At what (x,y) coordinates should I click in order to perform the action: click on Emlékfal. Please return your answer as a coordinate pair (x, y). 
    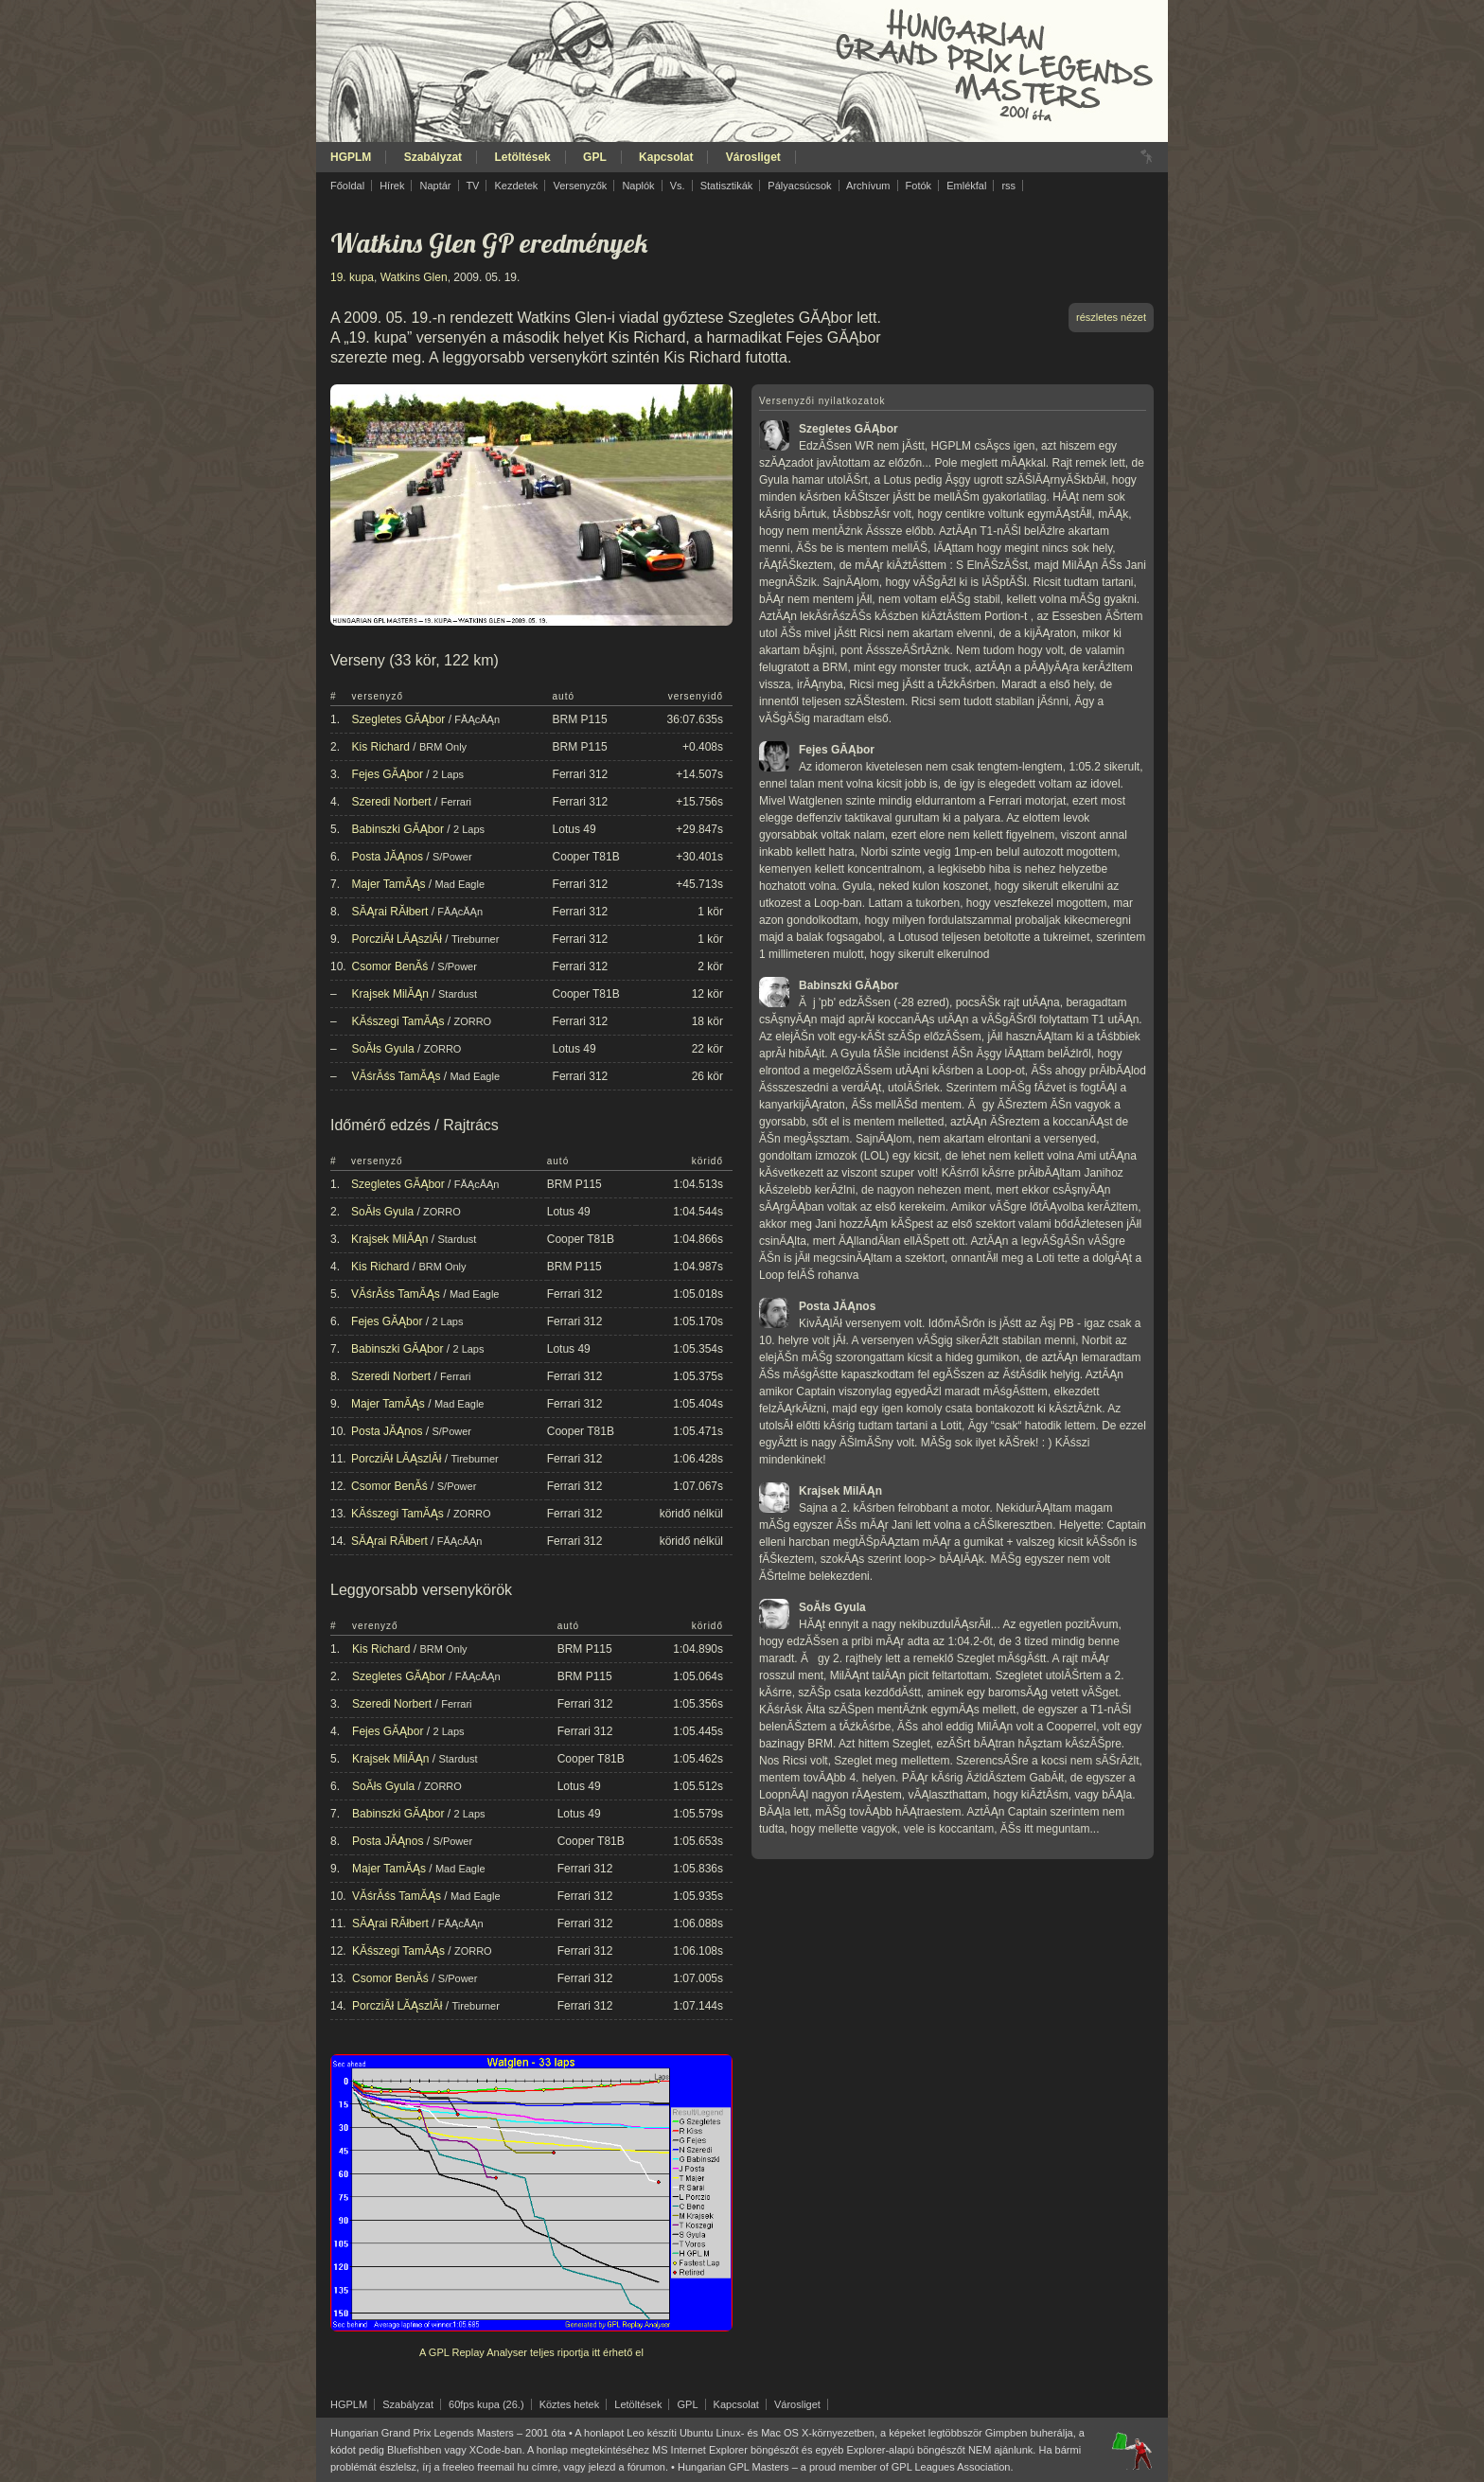
    Looking at the image, I should click on (966, 185).